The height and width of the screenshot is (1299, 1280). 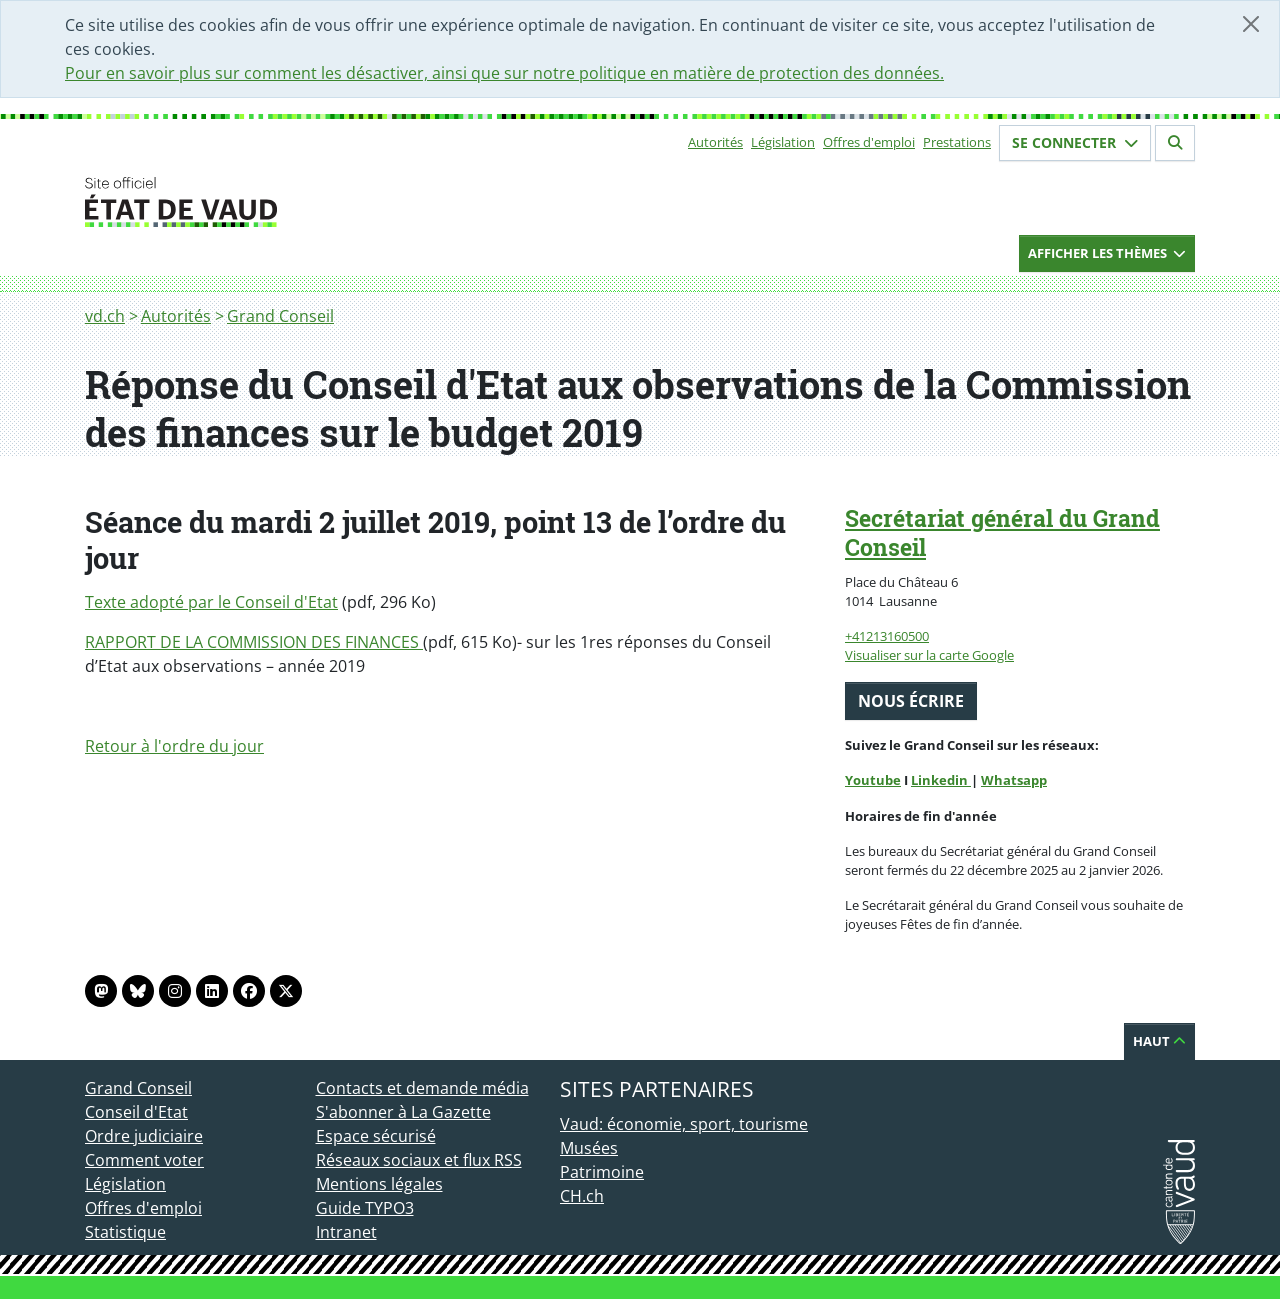 I want to click on Espace sécurisé, so click(x=376, y=1136).